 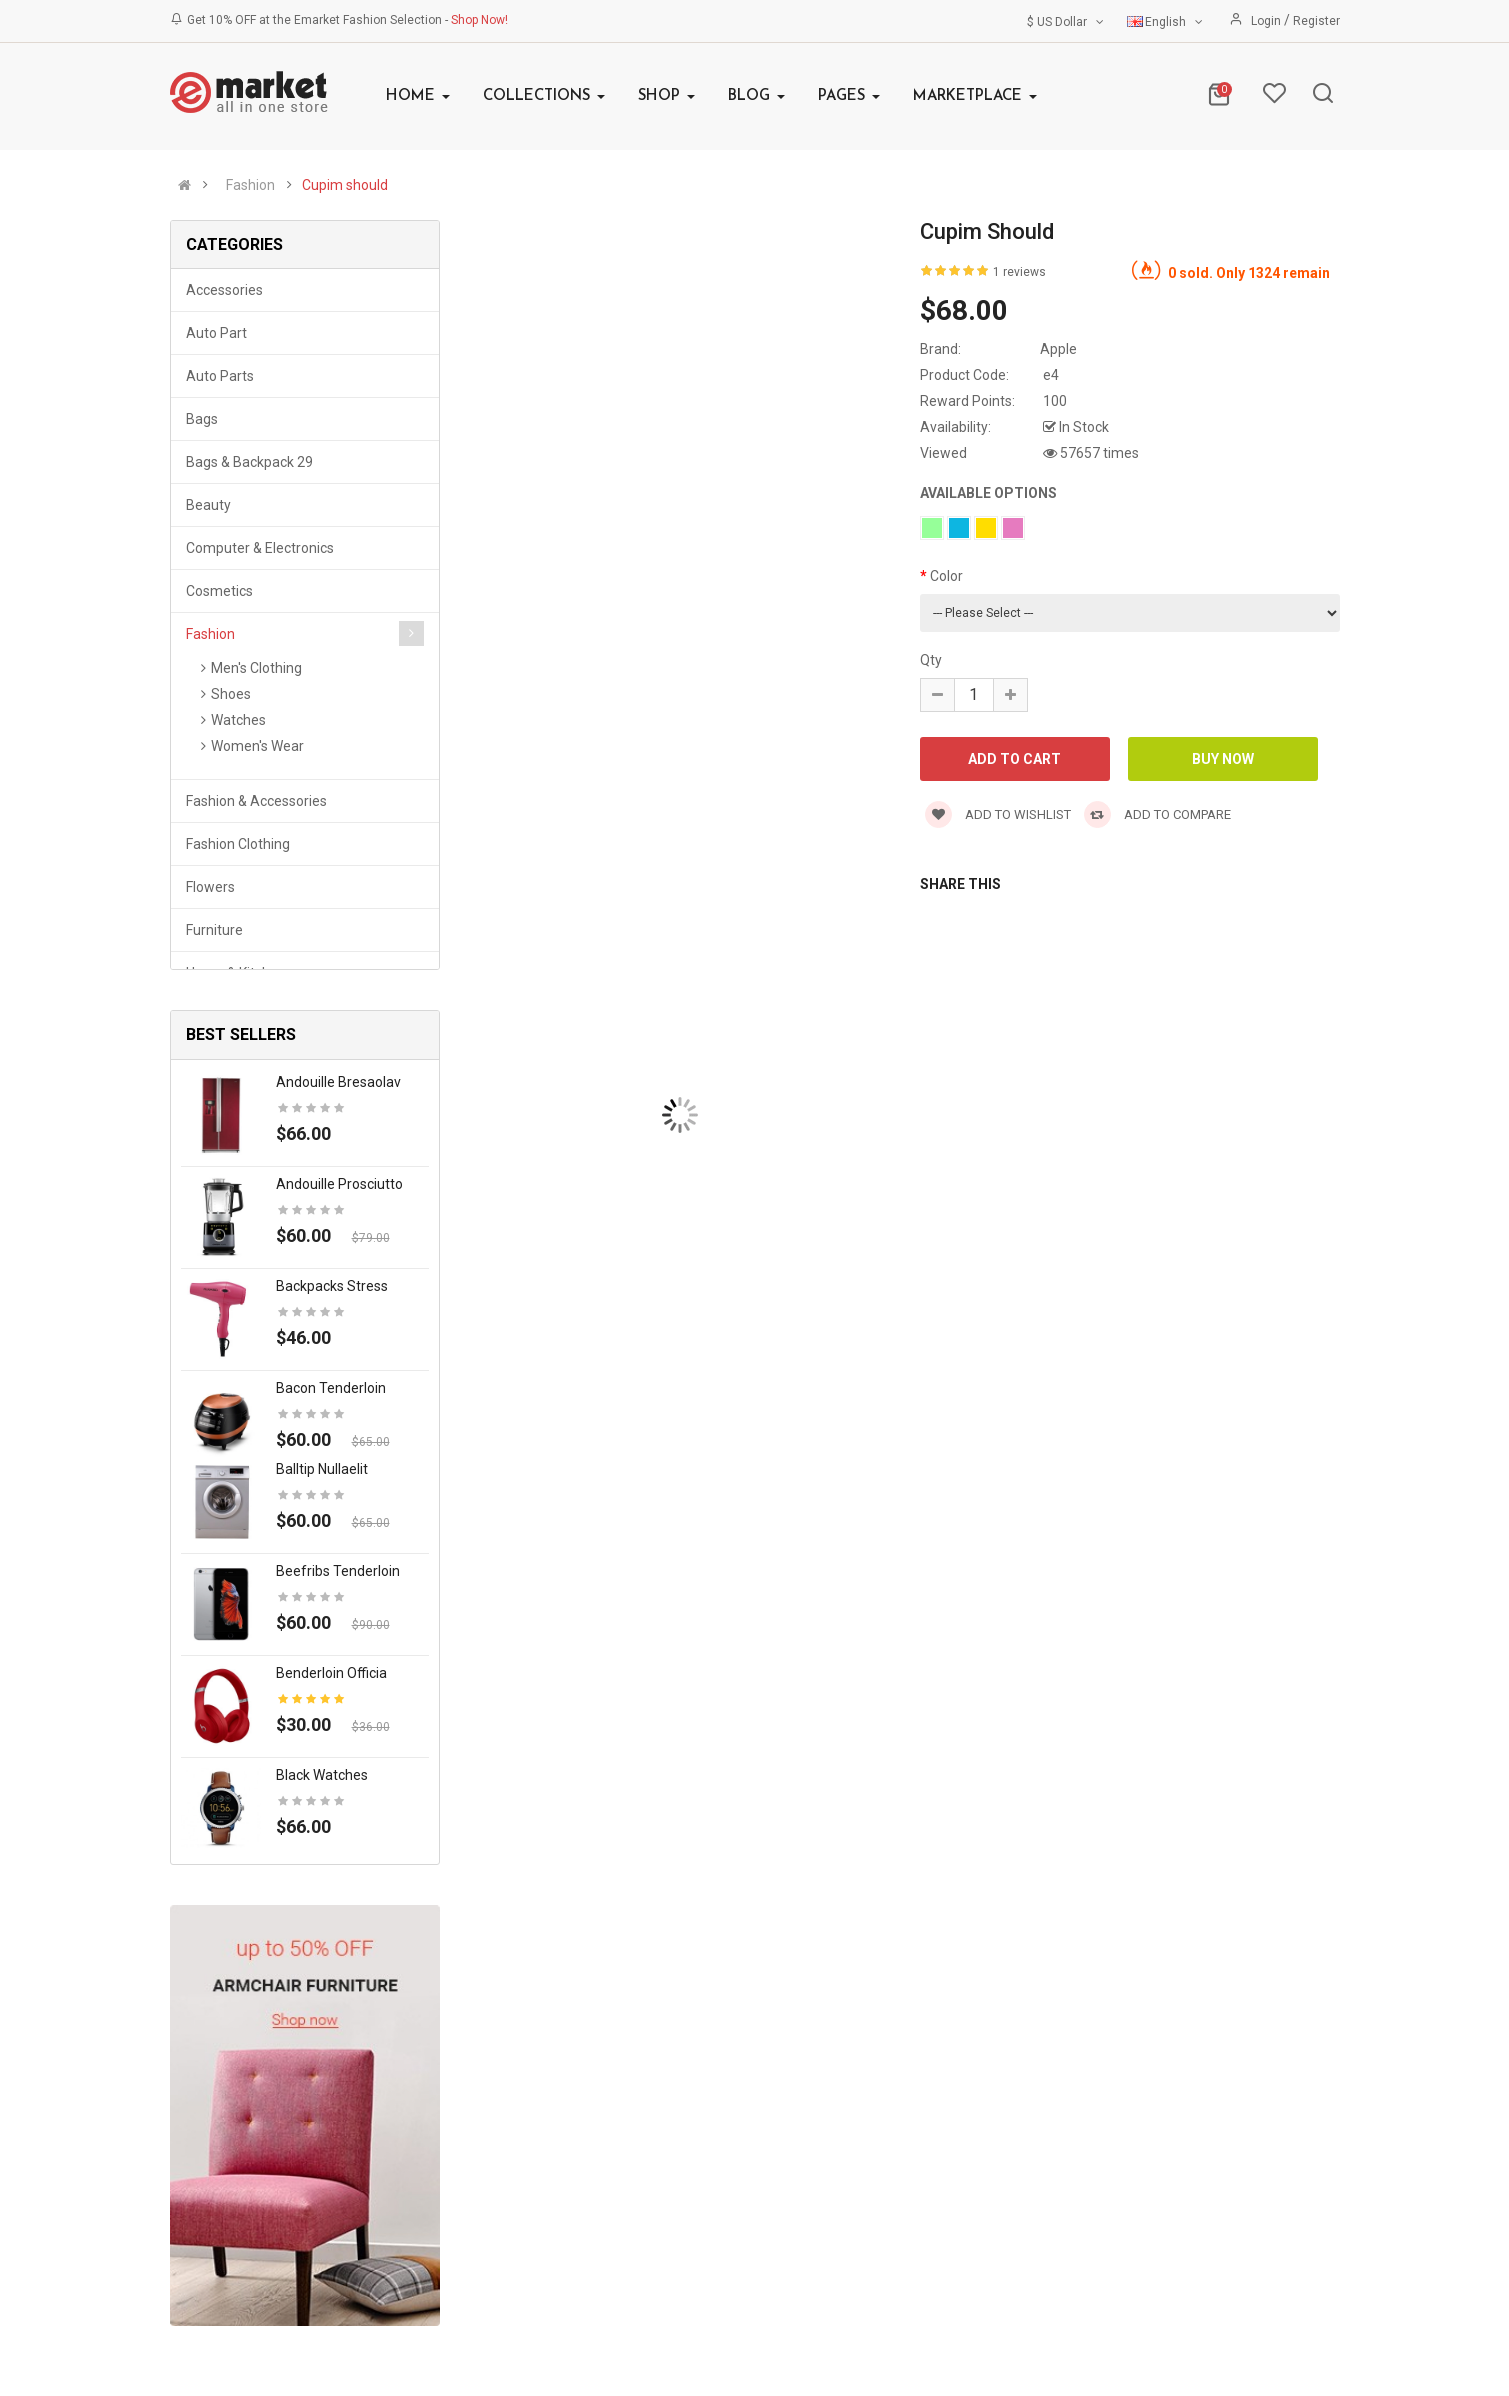 I want to click on Andouille bresaolav, so click(x=338, y=1082).